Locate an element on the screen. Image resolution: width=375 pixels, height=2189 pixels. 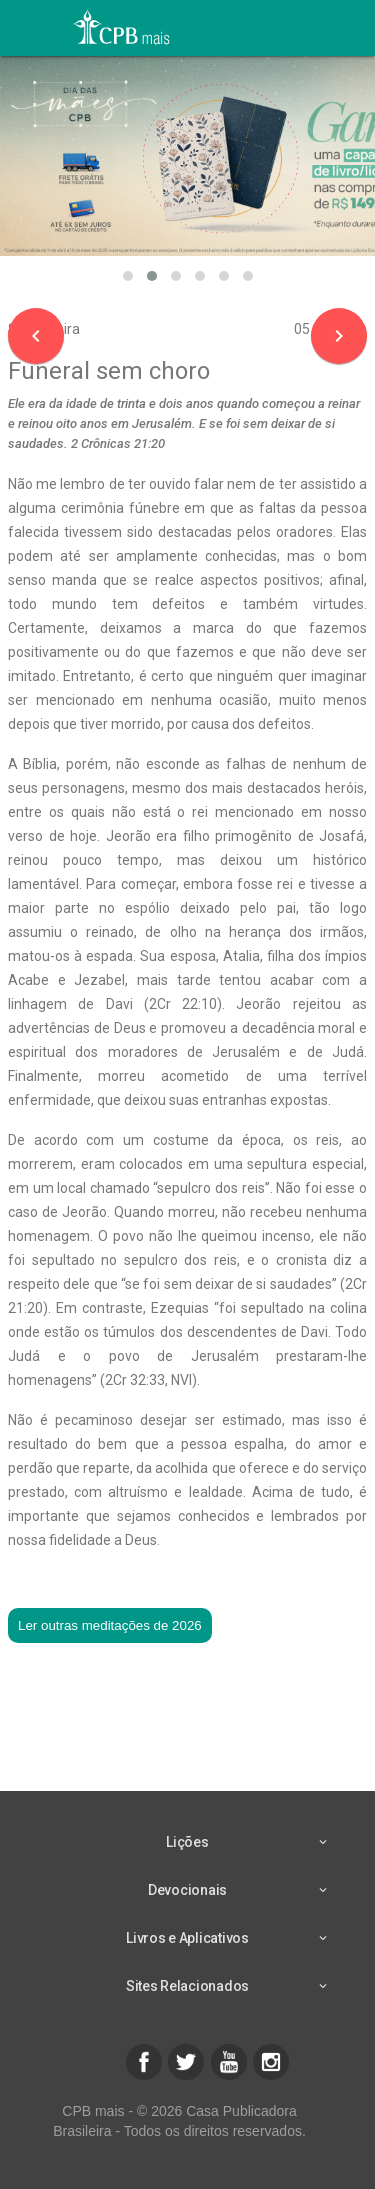
[button] is located at coordinates (128, 276).